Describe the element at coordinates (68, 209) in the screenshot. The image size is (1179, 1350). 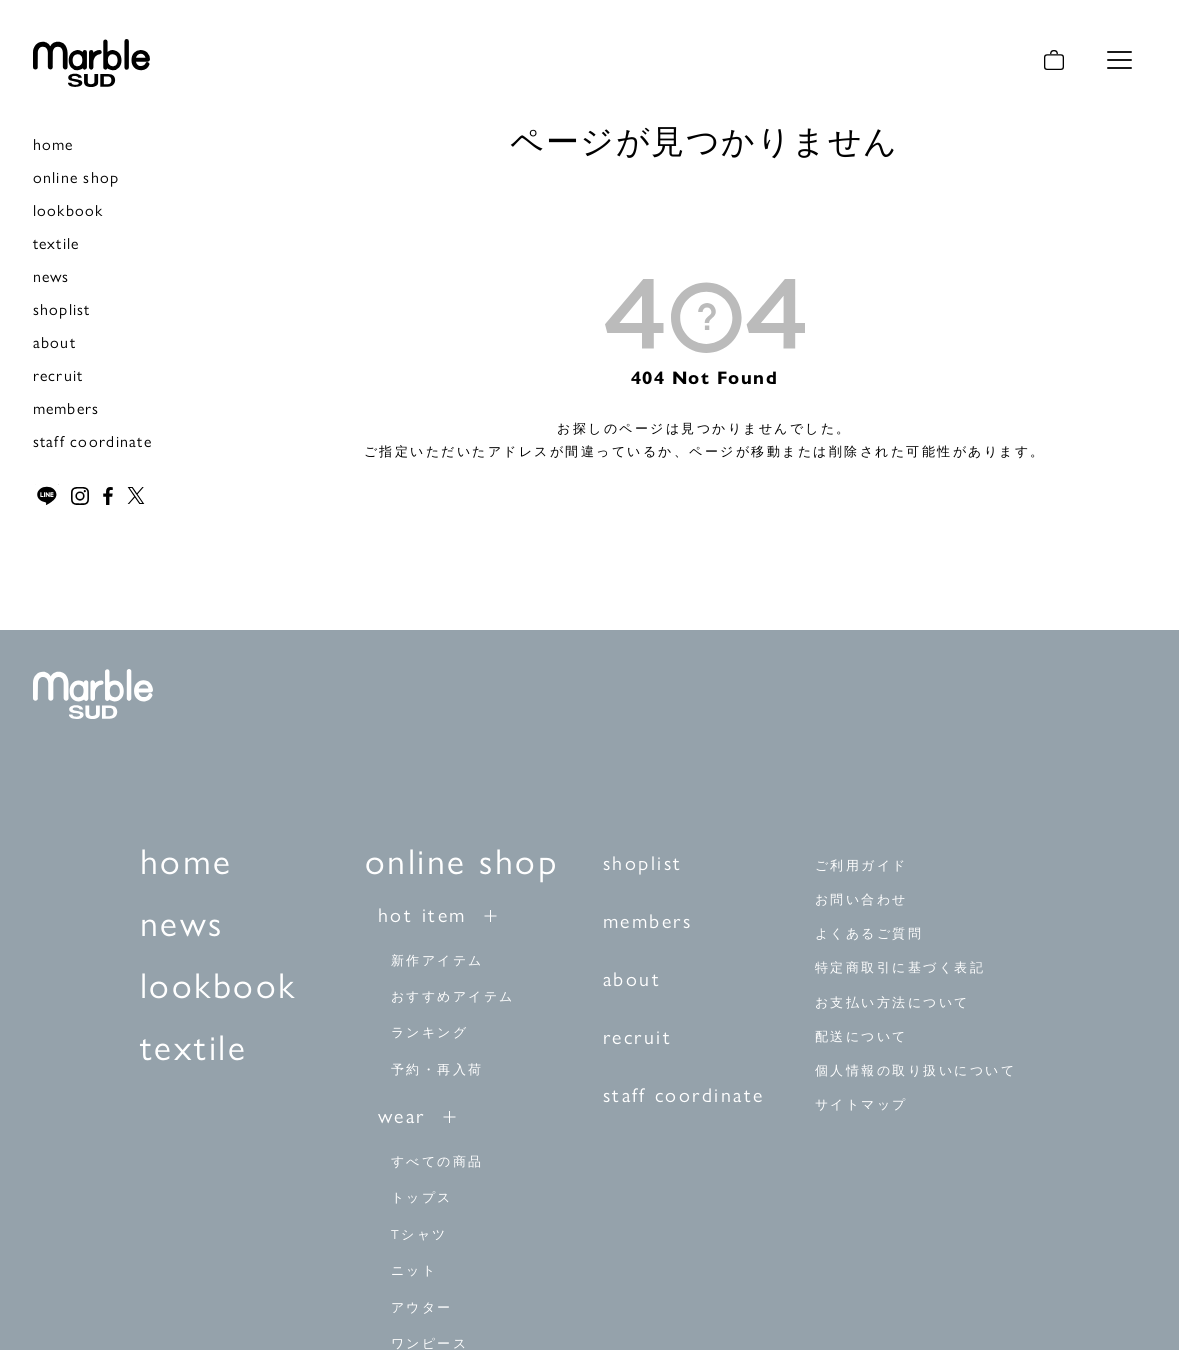
I see `lookbook` at that location.